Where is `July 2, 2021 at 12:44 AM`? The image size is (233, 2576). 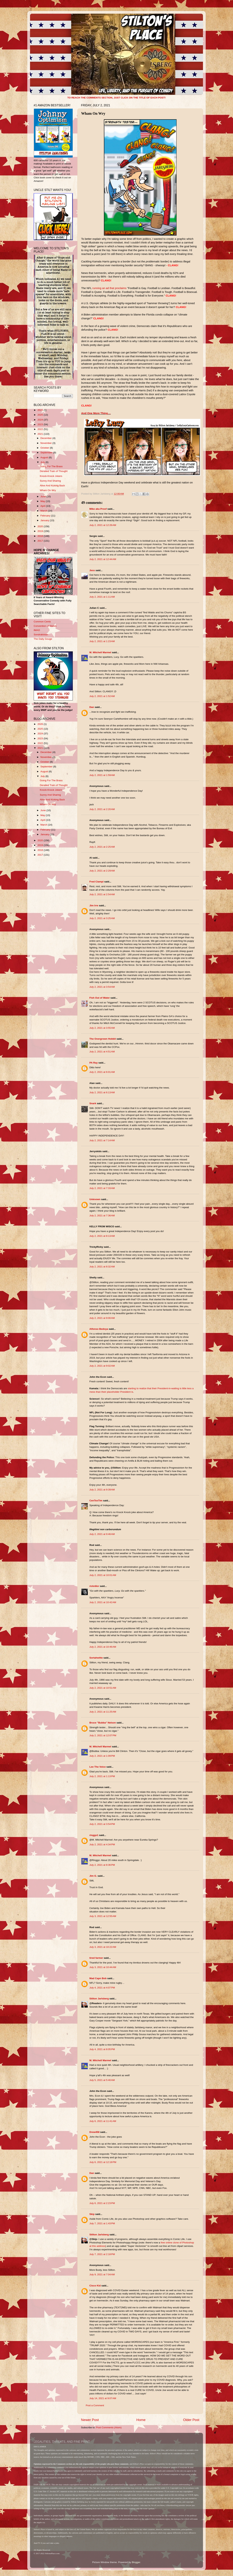 July 2, 2021 at 12:44 AM is located at coordinates (102, 559).